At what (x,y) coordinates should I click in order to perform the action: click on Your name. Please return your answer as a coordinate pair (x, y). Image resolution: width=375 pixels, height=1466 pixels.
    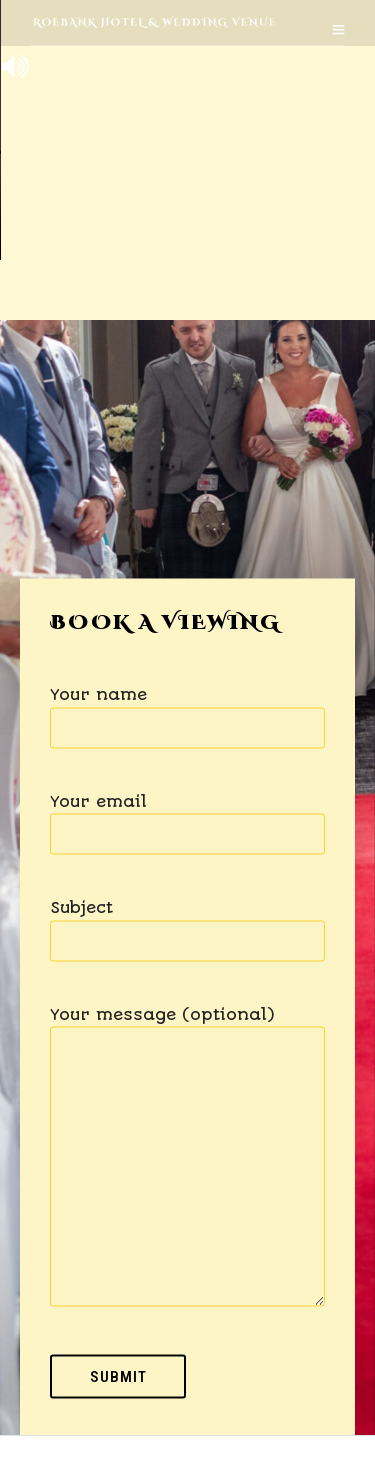
    Looking at the image, I should click on (187, 711).